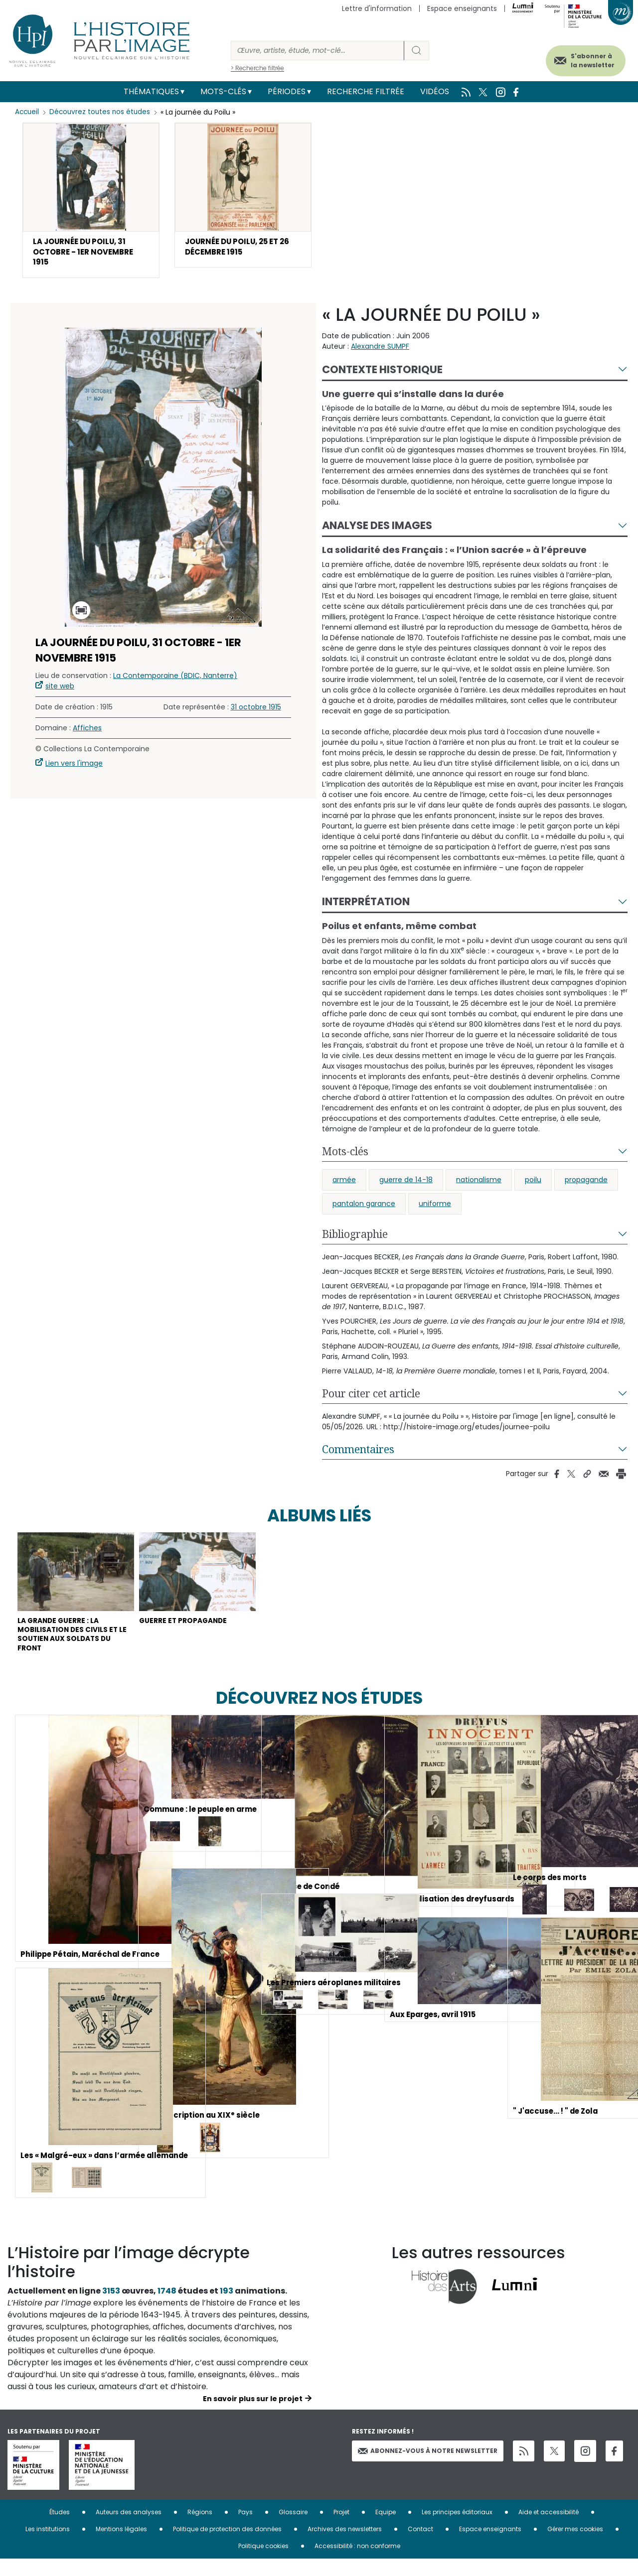  I want to click on [Rechercher], so click(317, 50).